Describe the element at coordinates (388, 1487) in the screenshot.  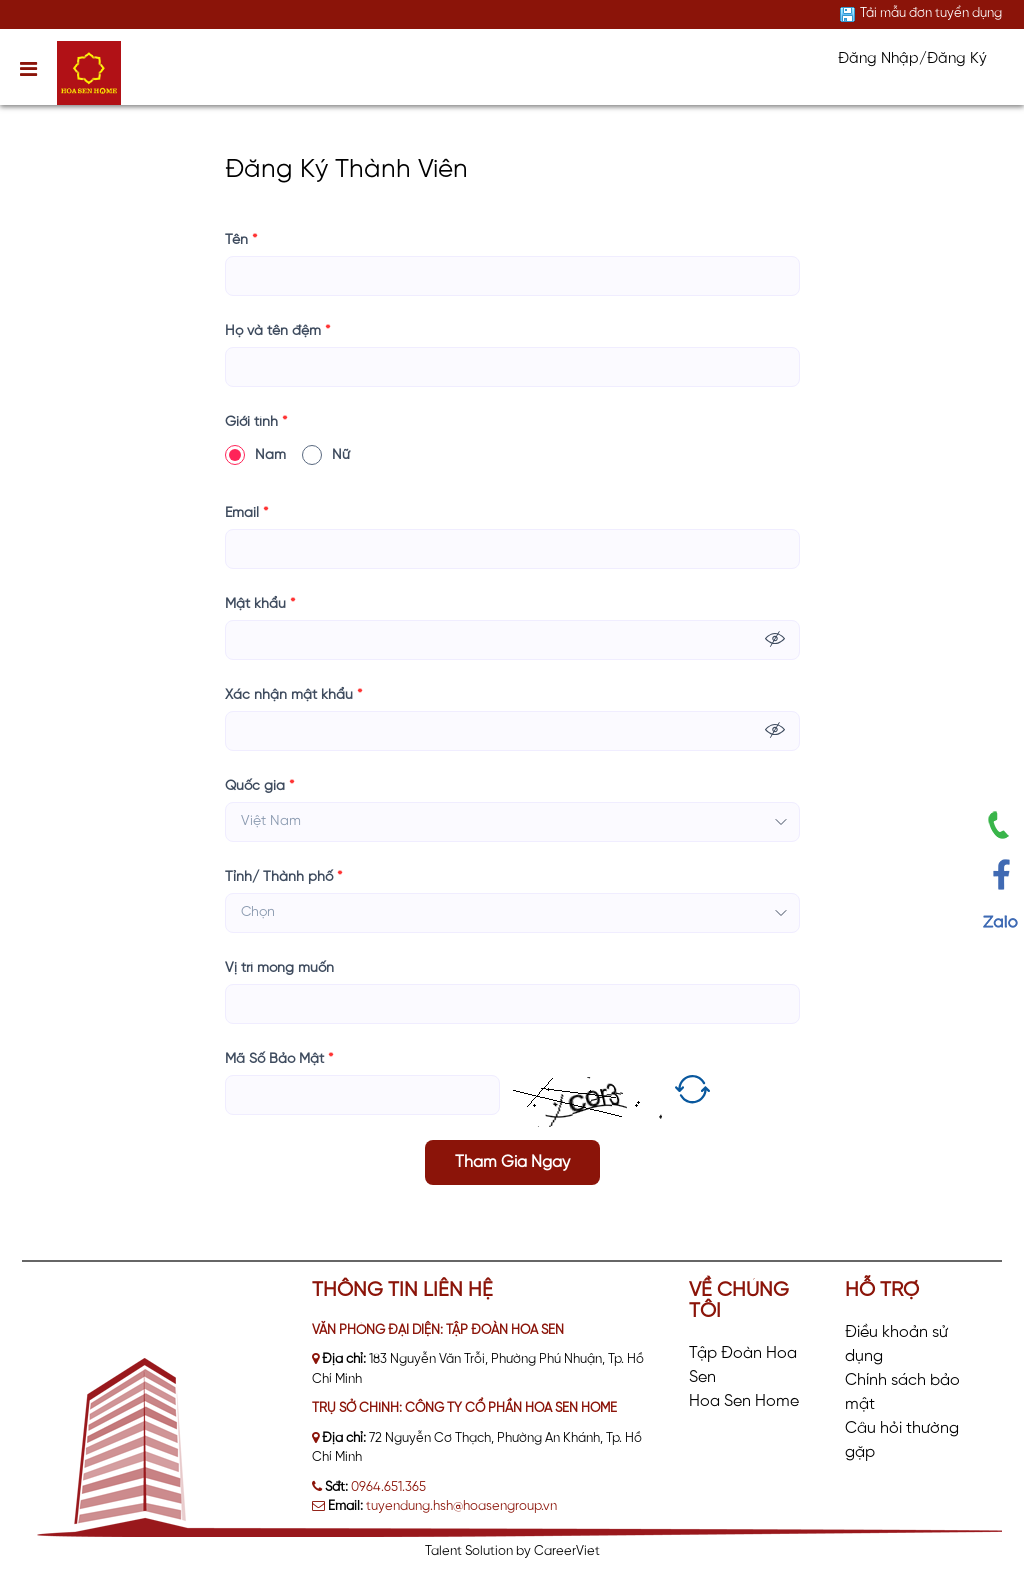
I see `0964.651.365` at that location.